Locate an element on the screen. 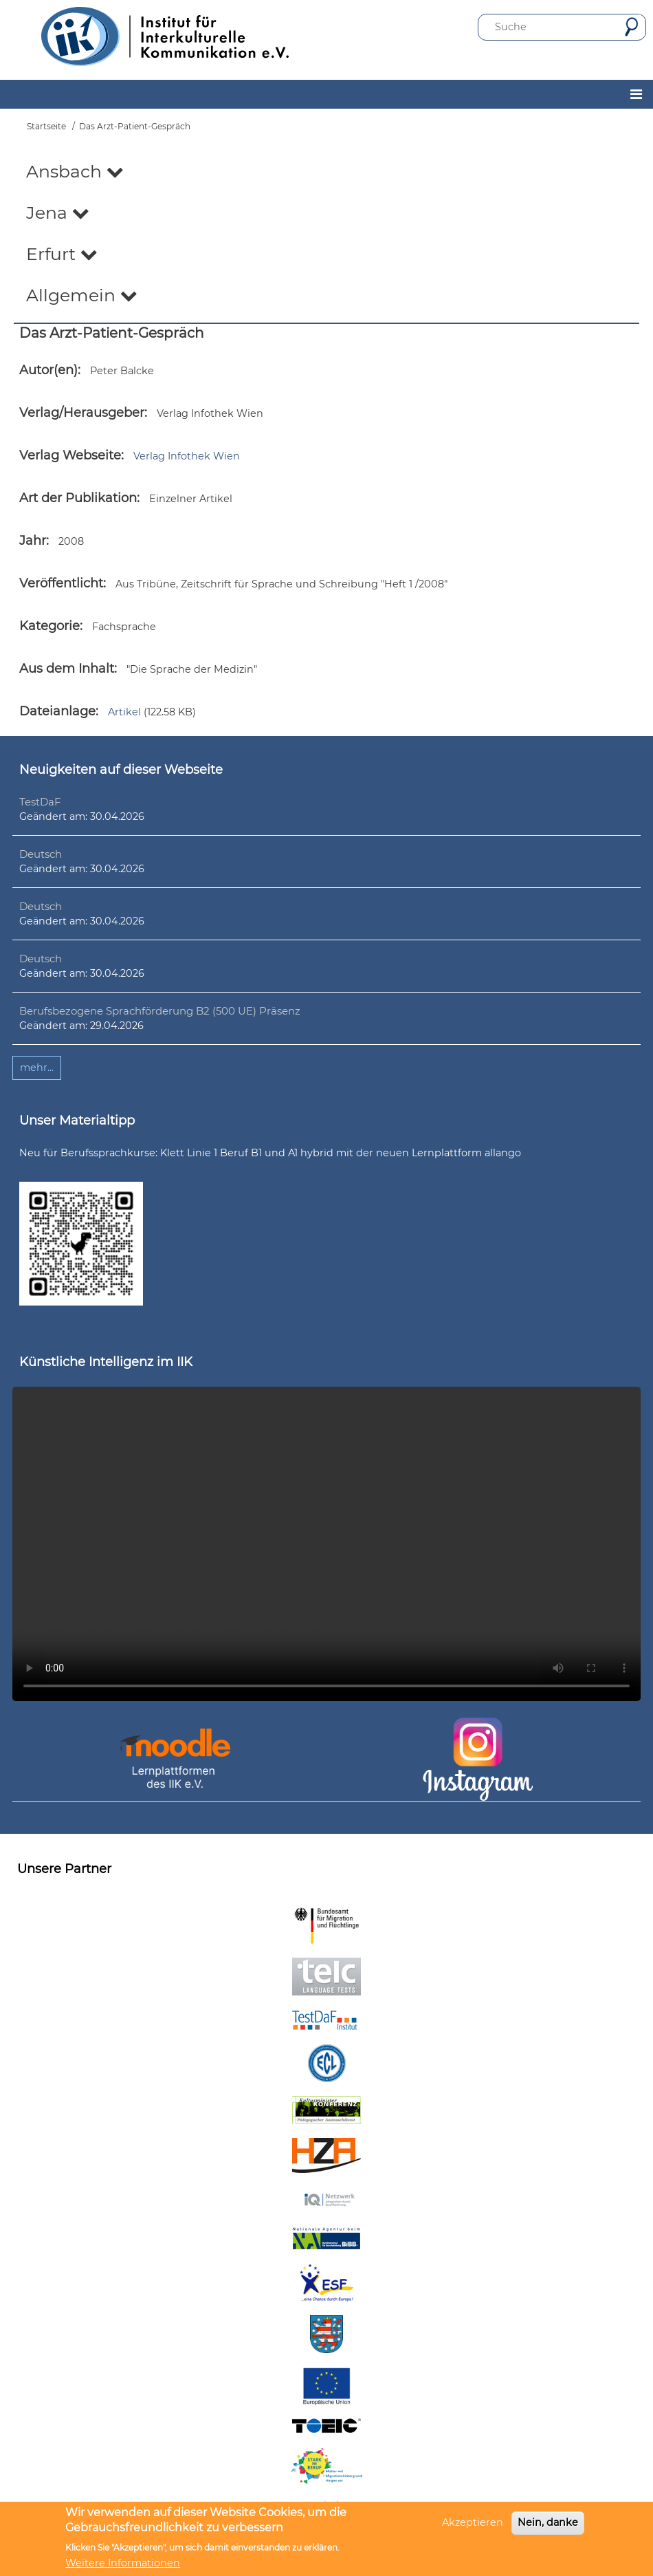 This screenshot has width=653, height=2576. Ihr Browser unterstützt leider kein HTML5-Video. is located at coordinates (326, 1544).